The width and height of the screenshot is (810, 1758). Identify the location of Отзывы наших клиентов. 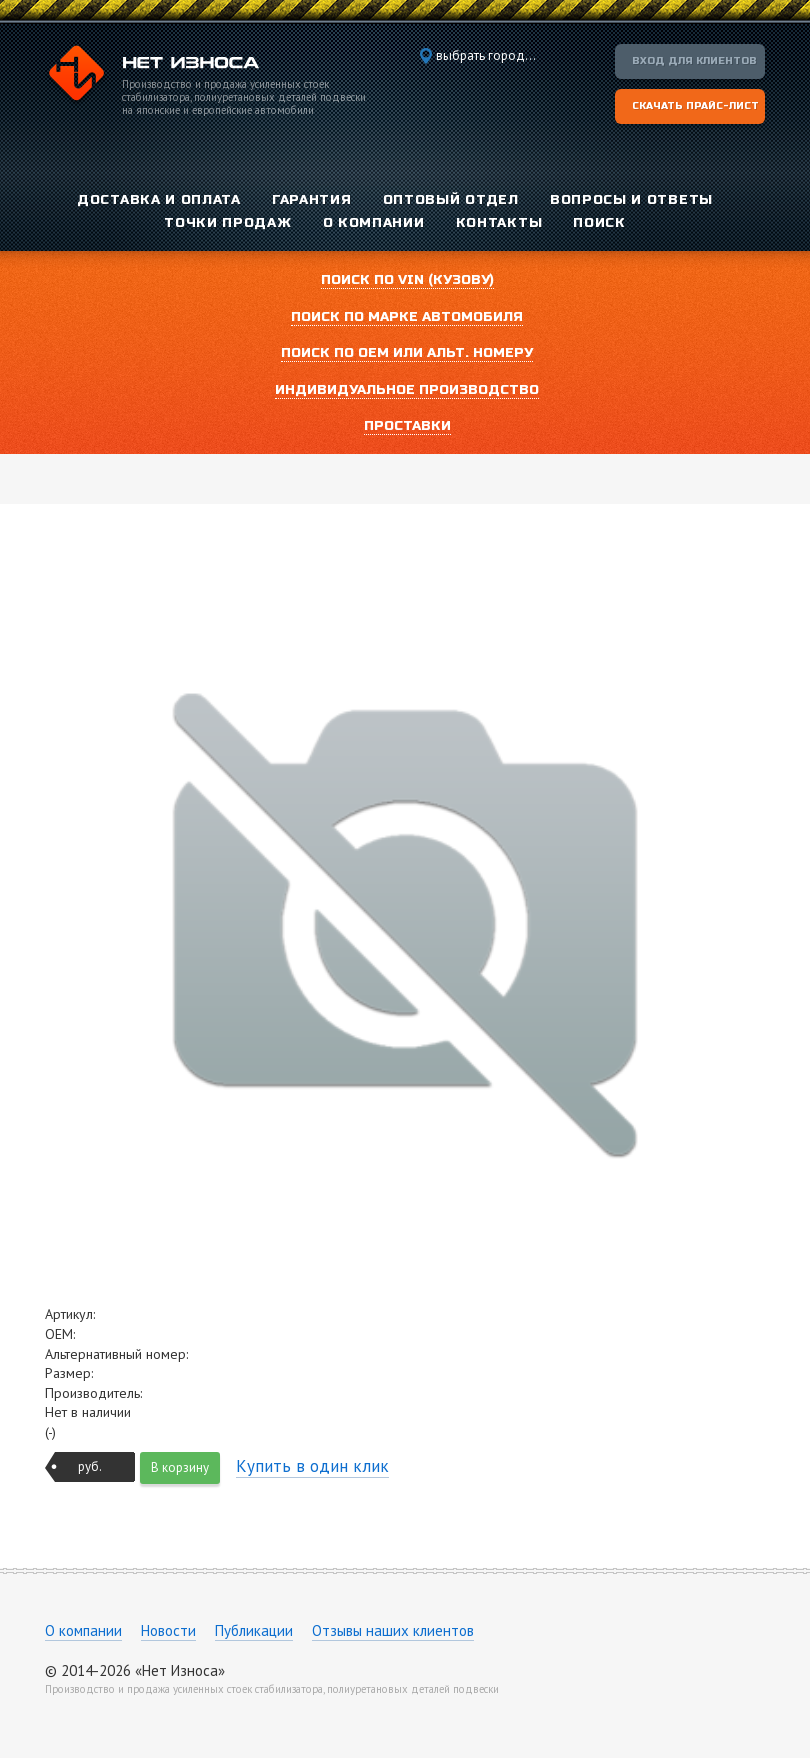
(393, 1630).